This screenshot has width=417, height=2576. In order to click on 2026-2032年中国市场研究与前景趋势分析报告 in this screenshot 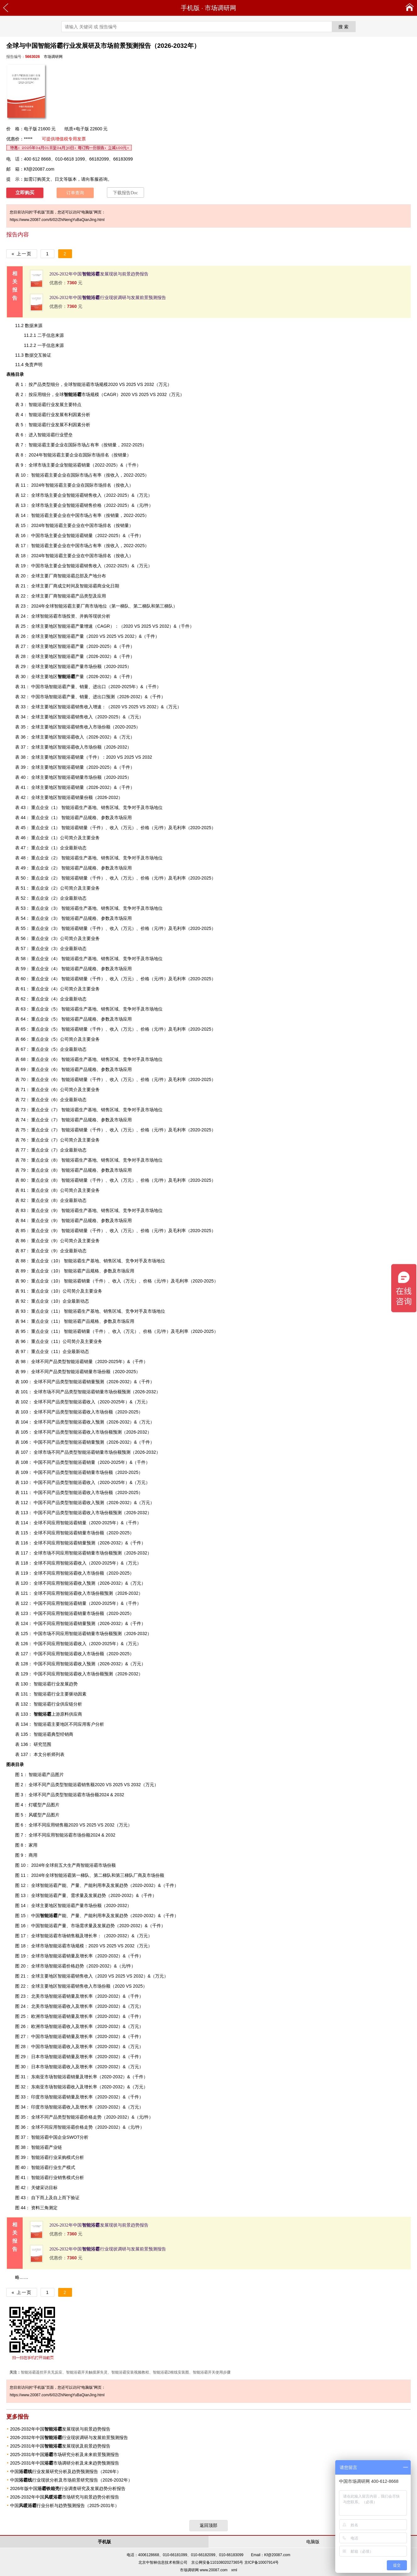, I will do `click(64, 2497)`.